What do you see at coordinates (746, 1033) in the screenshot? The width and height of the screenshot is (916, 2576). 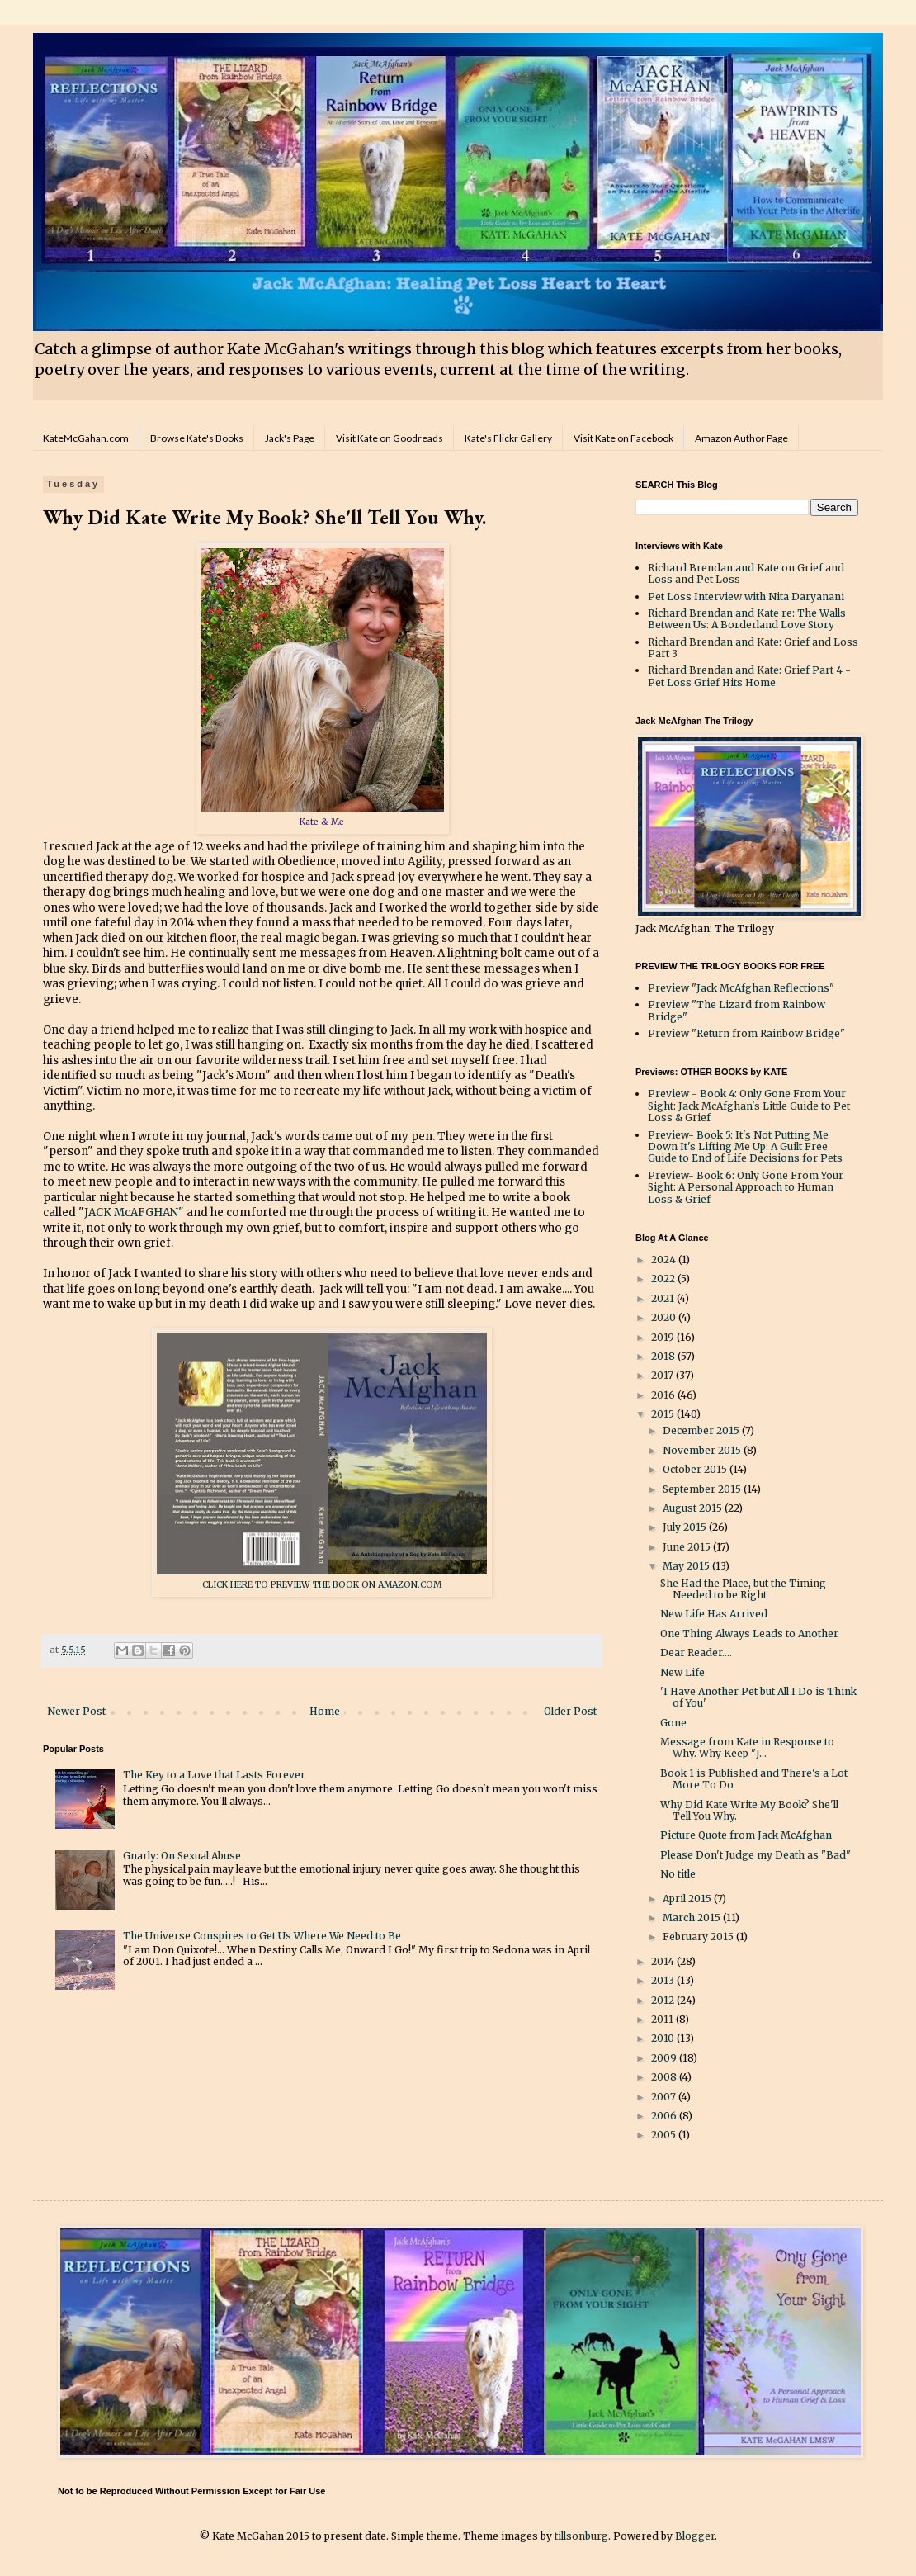 I see `Preview "Return from Rainbow Bridge"` at bounding box center [746, 1033].